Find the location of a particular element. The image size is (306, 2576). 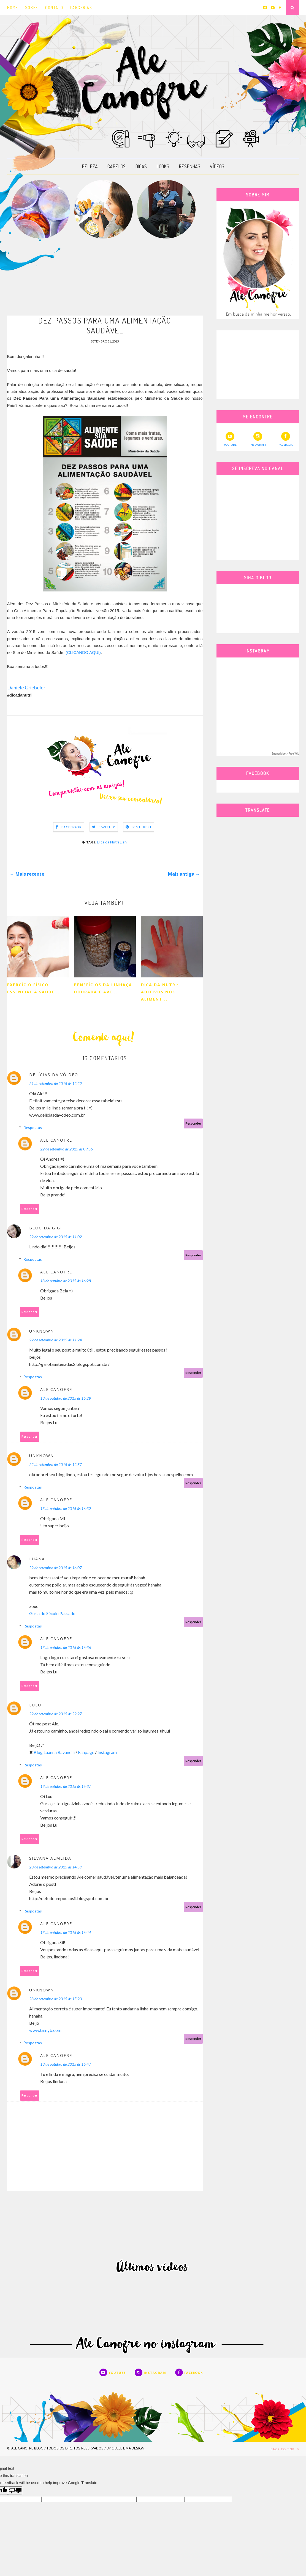

23 de setembro de 2015 às 14:59 is located at coordinates (55, 1868).